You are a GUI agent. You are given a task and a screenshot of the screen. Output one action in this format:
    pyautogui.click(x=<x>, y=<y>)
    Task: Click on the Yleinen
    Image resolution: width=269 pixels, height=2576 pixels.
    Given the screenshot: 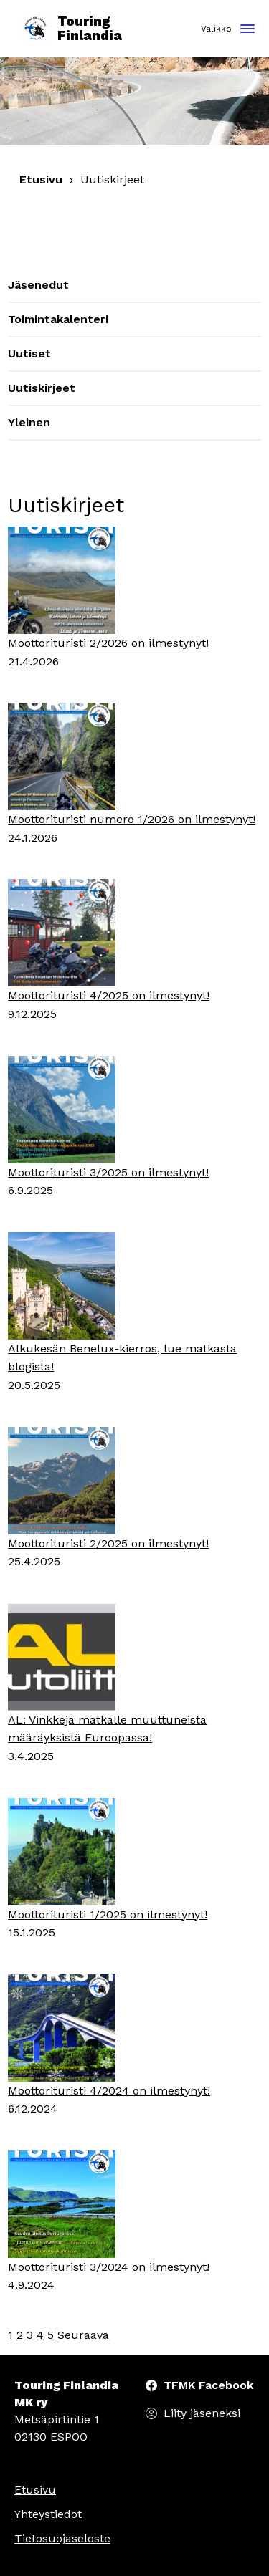 What is the action you would take?
    pyautogui.click(x=29, y=422)
    